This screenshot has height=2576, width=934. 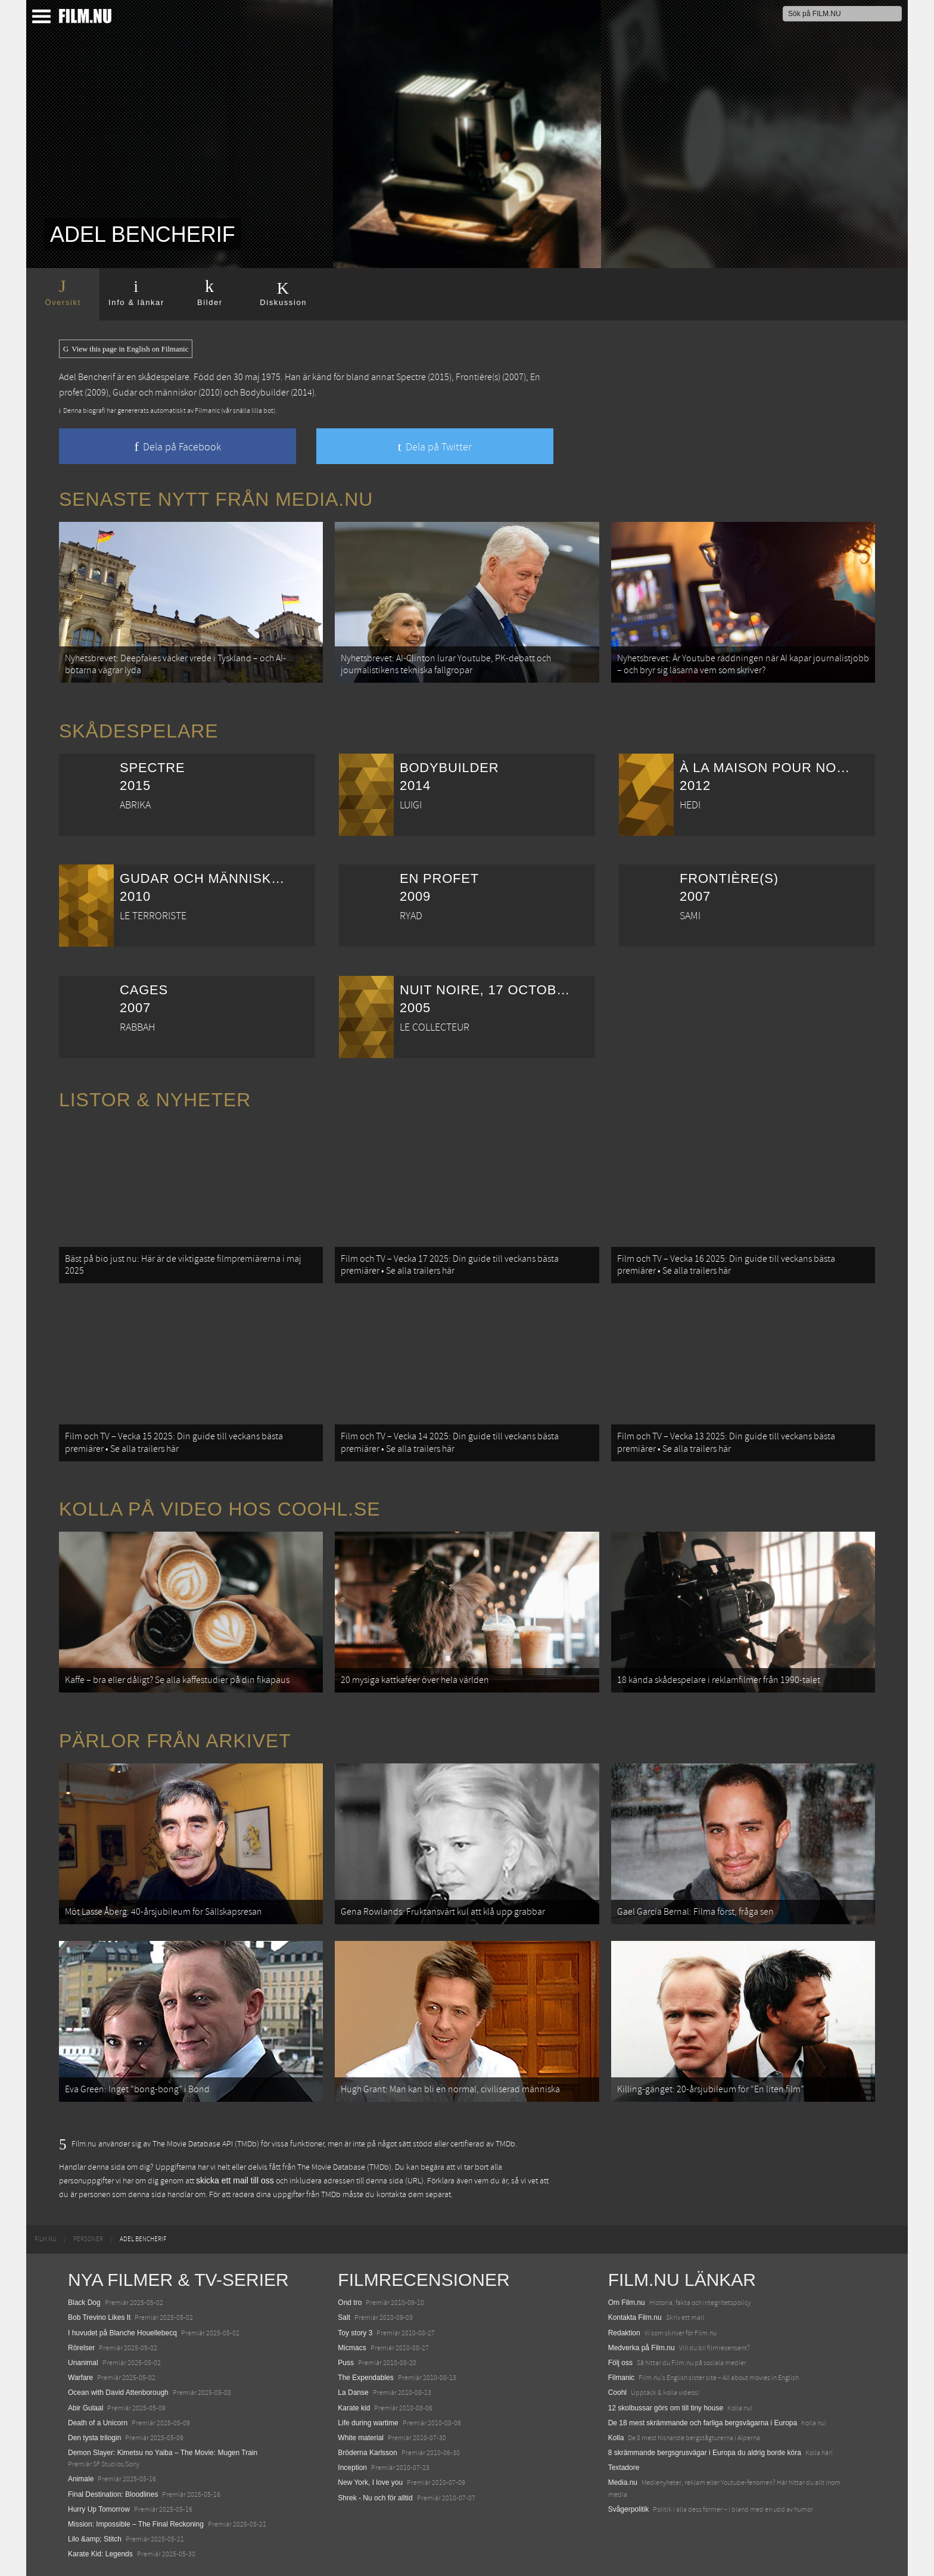 I want to click on Textadore, so click(x=624, y=2467).